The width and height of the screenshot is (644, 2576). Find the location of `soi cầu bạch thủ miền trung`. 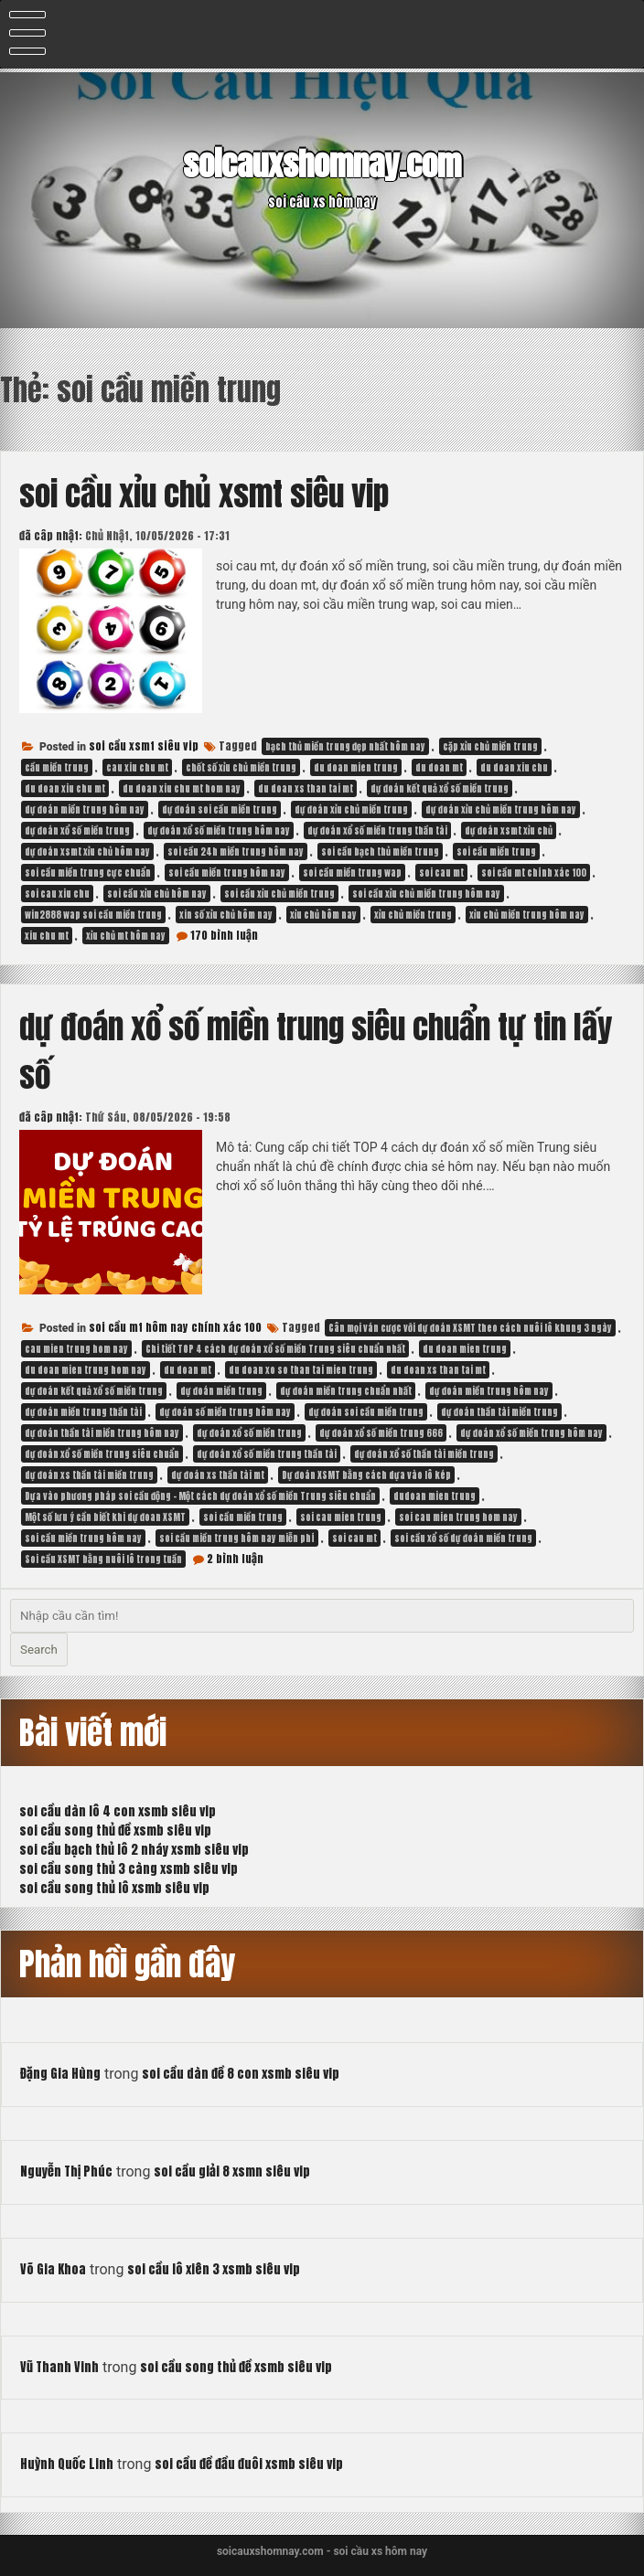

soi cầu bạch thủ miền trung is located at coordinates (380, 851).